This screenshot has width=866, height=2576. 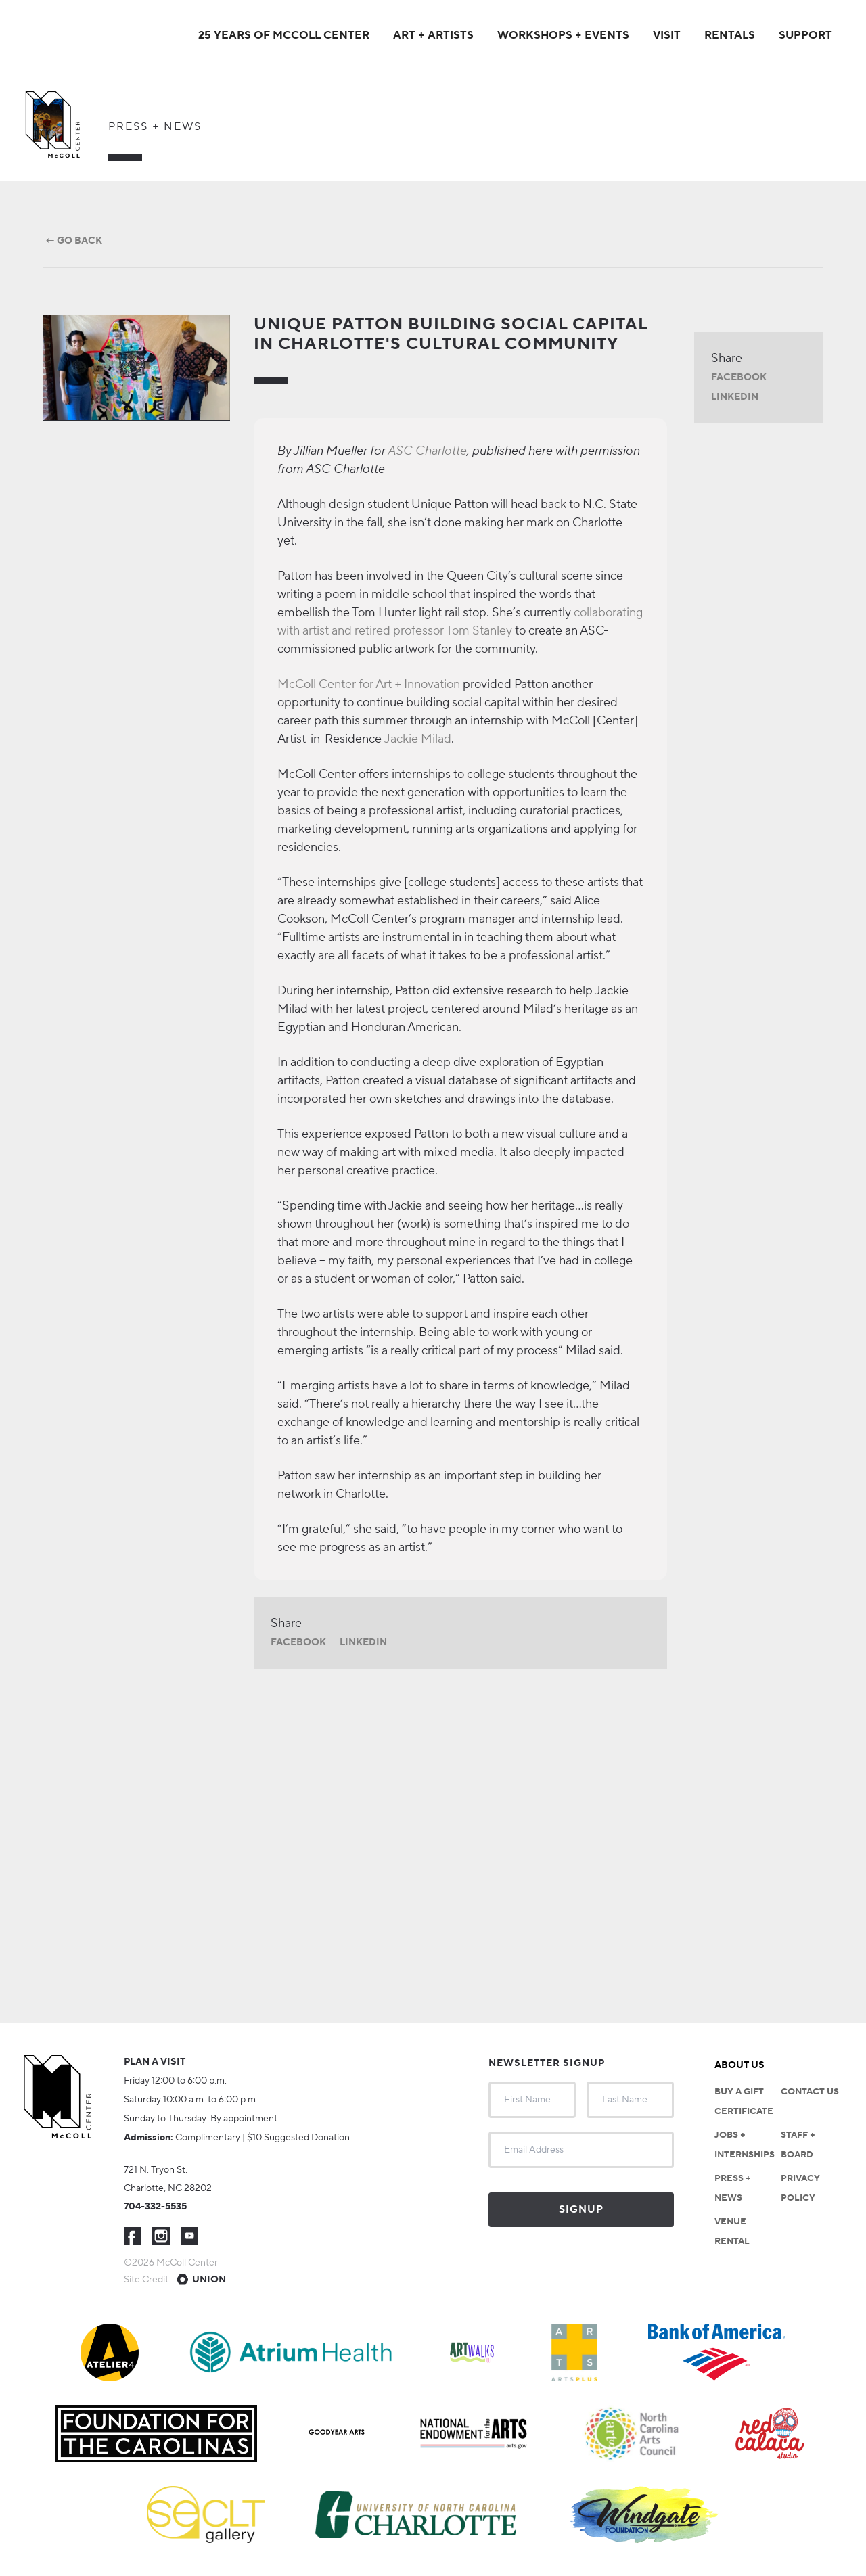 I want to click on Press + News, so click(x=155, y=126).